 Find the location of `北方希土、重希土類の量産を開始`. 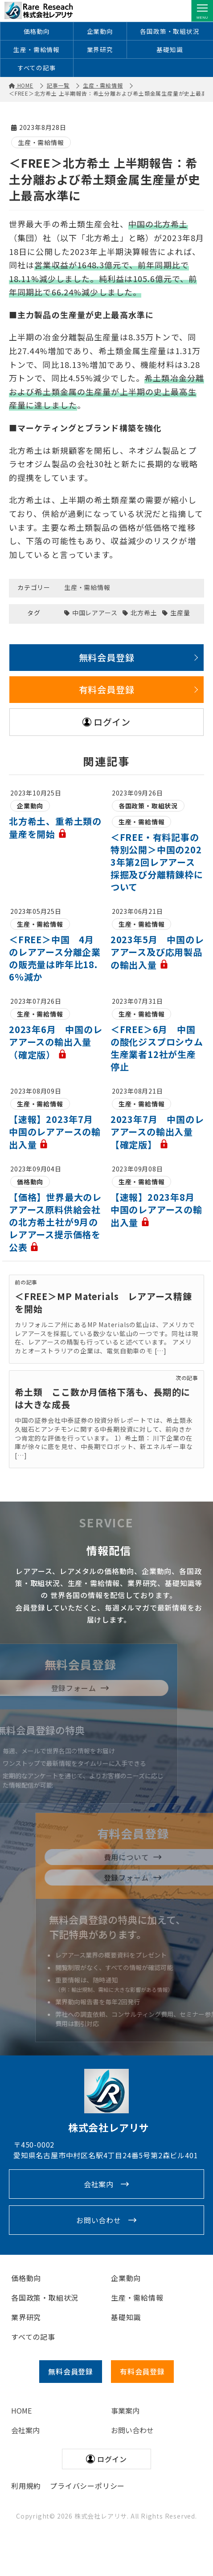

北方希土、重希土類の量産を開始 is located at coordinates (55, 828).